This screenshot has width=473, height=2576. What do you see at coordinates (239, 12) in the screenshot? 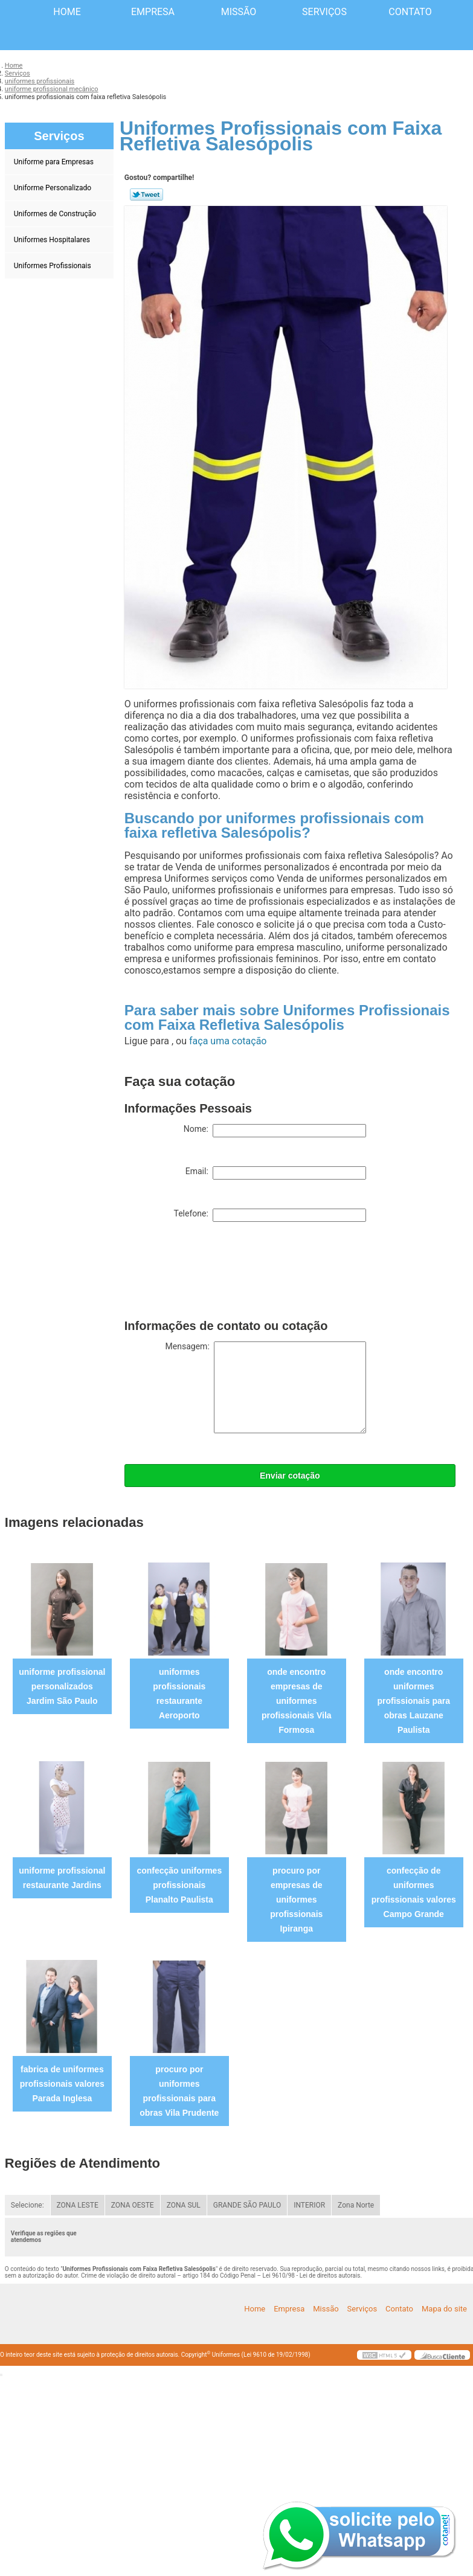
I see `Missão` at bounding box center [239, 12].